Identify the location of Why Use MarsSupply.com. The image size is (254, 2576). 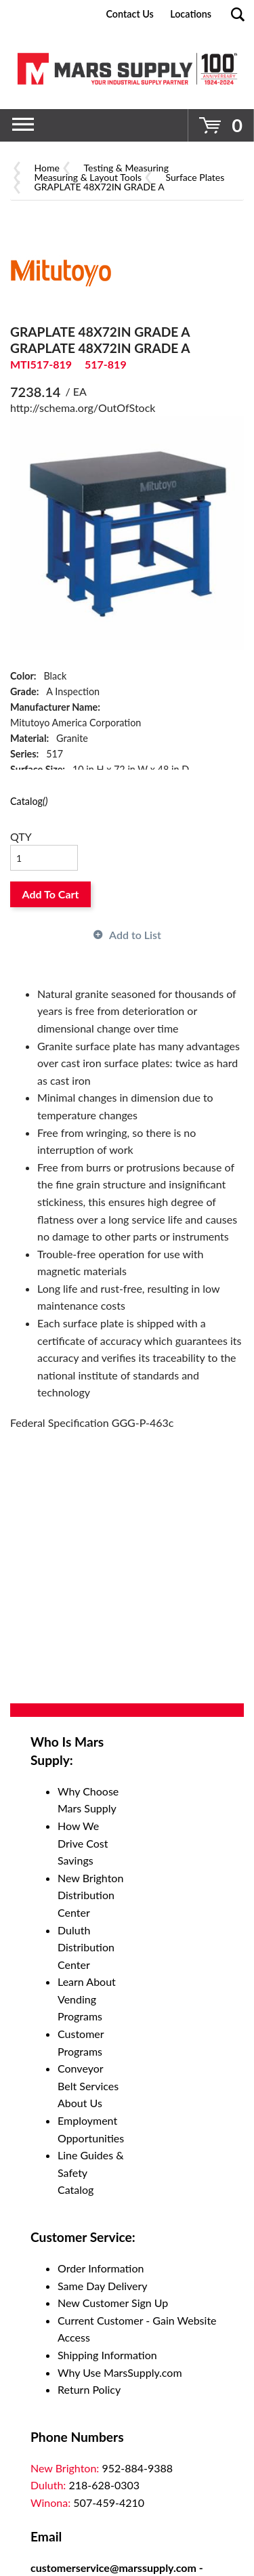
(120, 2372).